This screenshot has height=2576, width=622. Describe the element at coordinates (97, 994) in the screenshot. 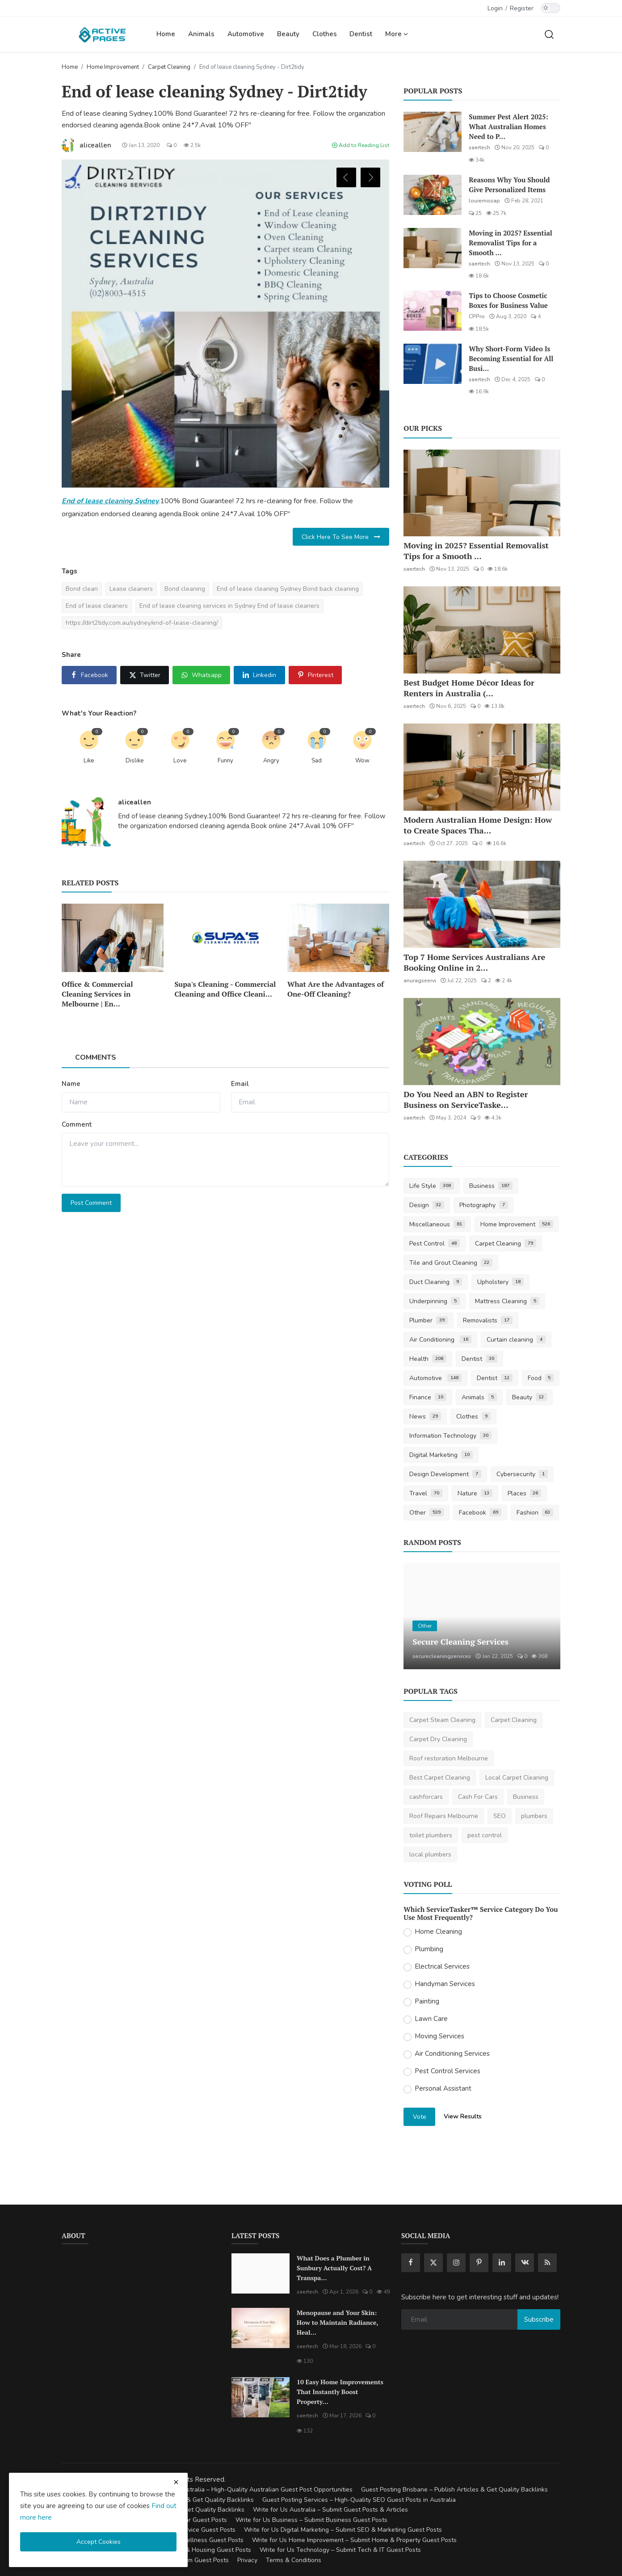

I see `Office & Commercial Cleaning Services in Melbourne | En...` at that location.